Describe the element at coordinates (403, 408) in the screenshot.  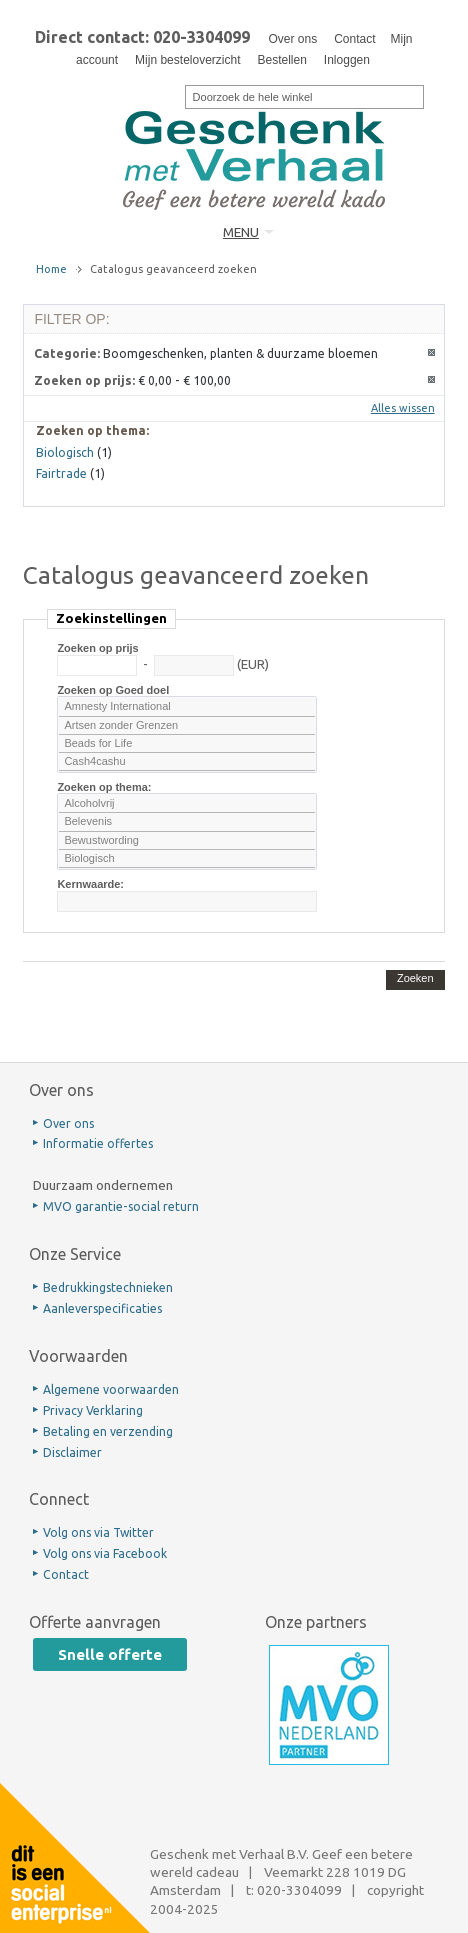
I see `Alles wissen` at that location.